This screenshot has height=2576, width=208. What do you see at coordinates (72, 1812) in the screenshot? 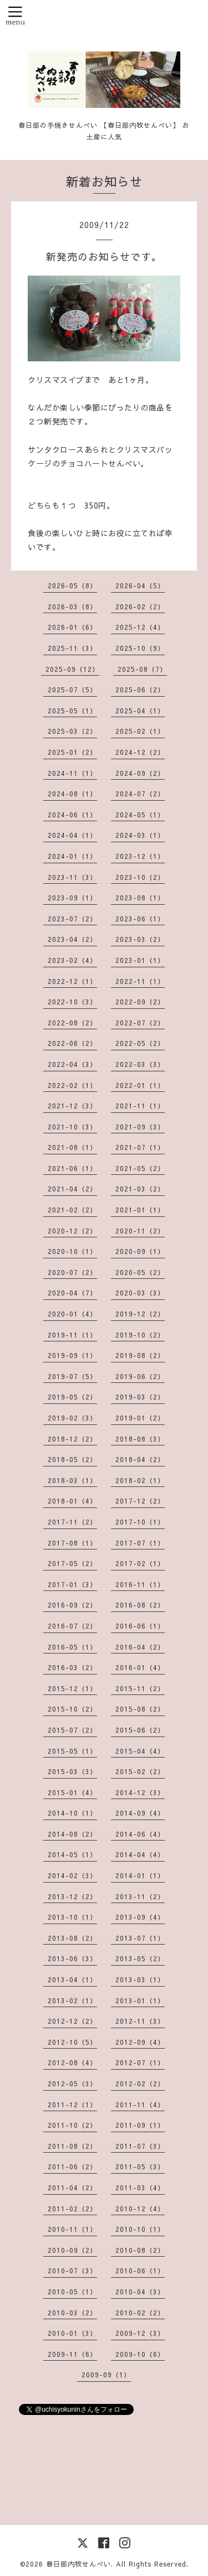
I see `2014-10（1）` at bounding box center [72, 1812].